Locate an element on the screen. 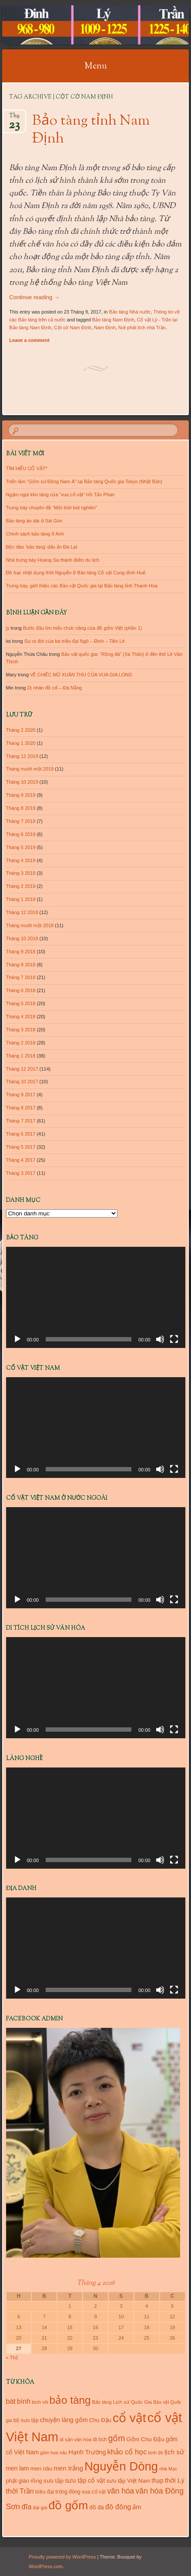 The width and height of the screenshot is (191, 2576). Tháng 3 2018 is located at coordinates (21, 1029).